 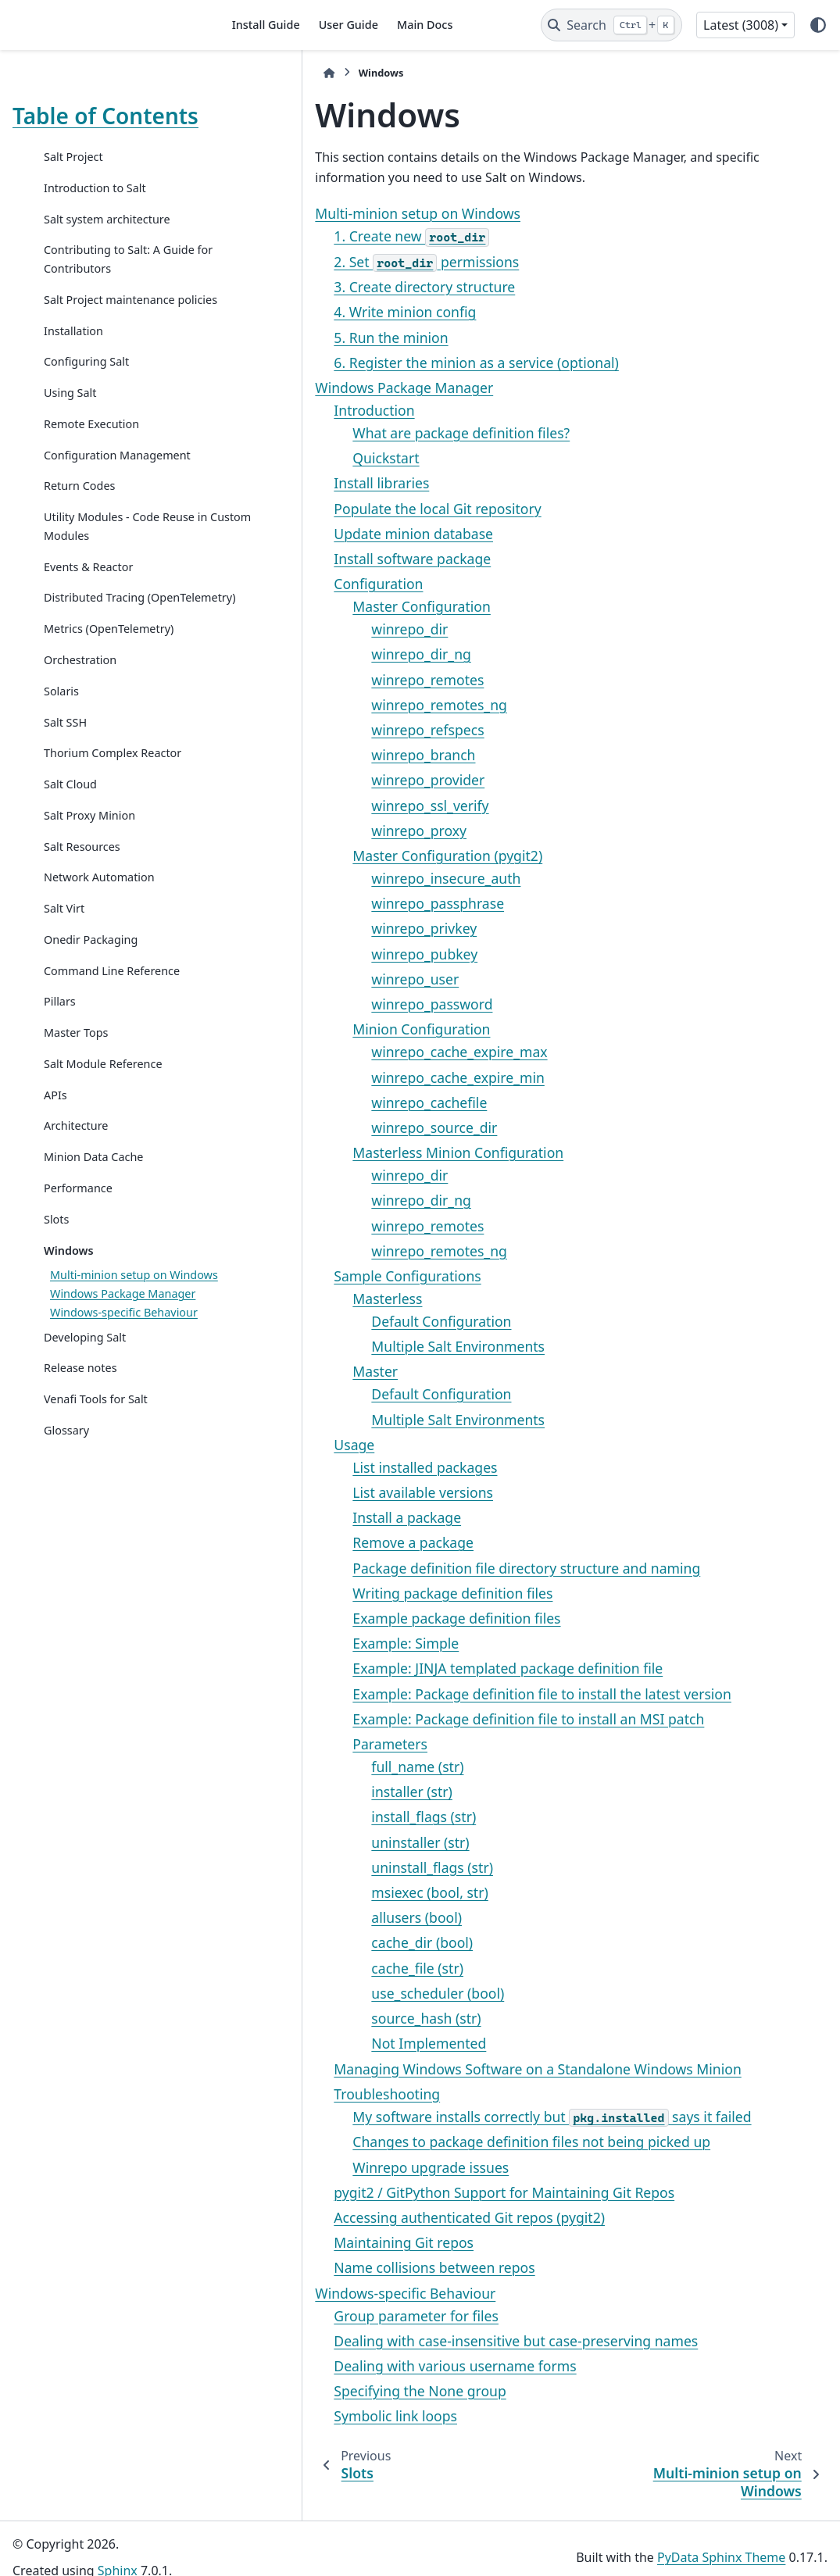 What do you see at coordinates (721, 2539) in the screenshot?
I see `PyData Sphinx Theme` at bounding box center [721, 2539].